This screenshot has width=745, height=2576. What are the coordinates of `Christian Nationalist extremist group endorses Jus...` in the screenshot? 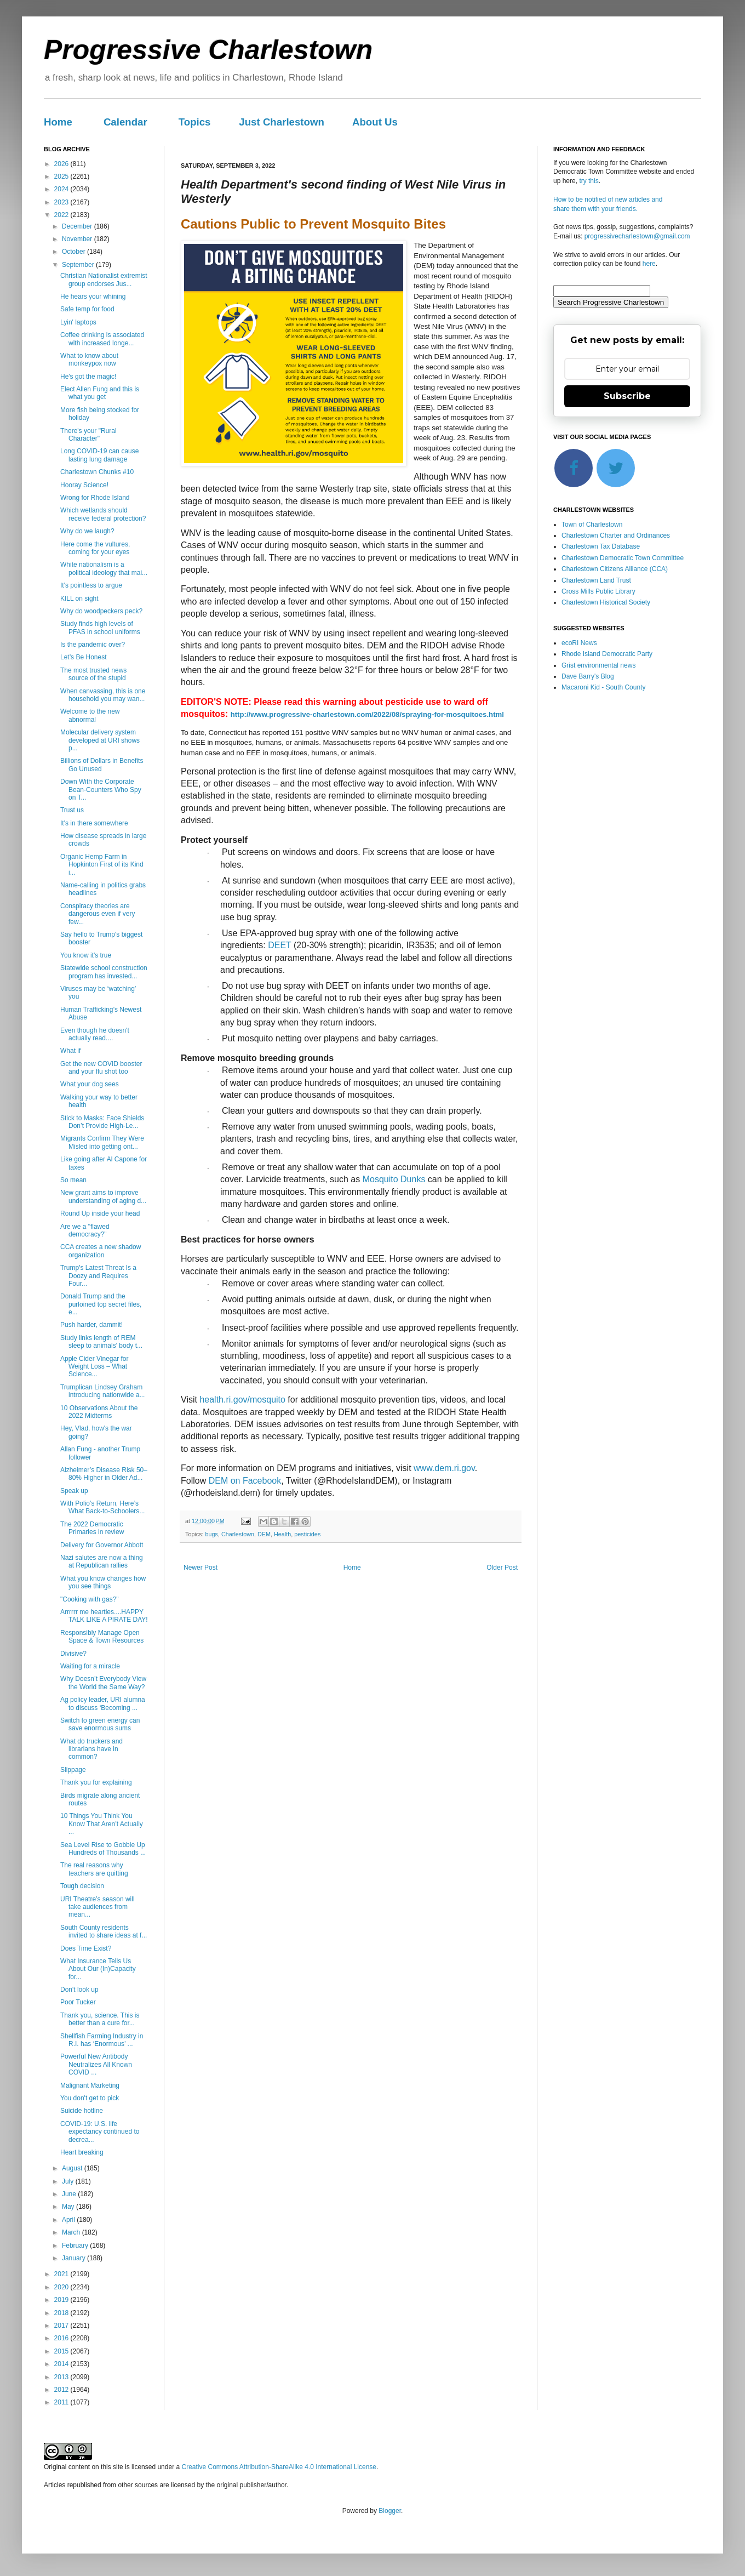 It's located at (103, 279).